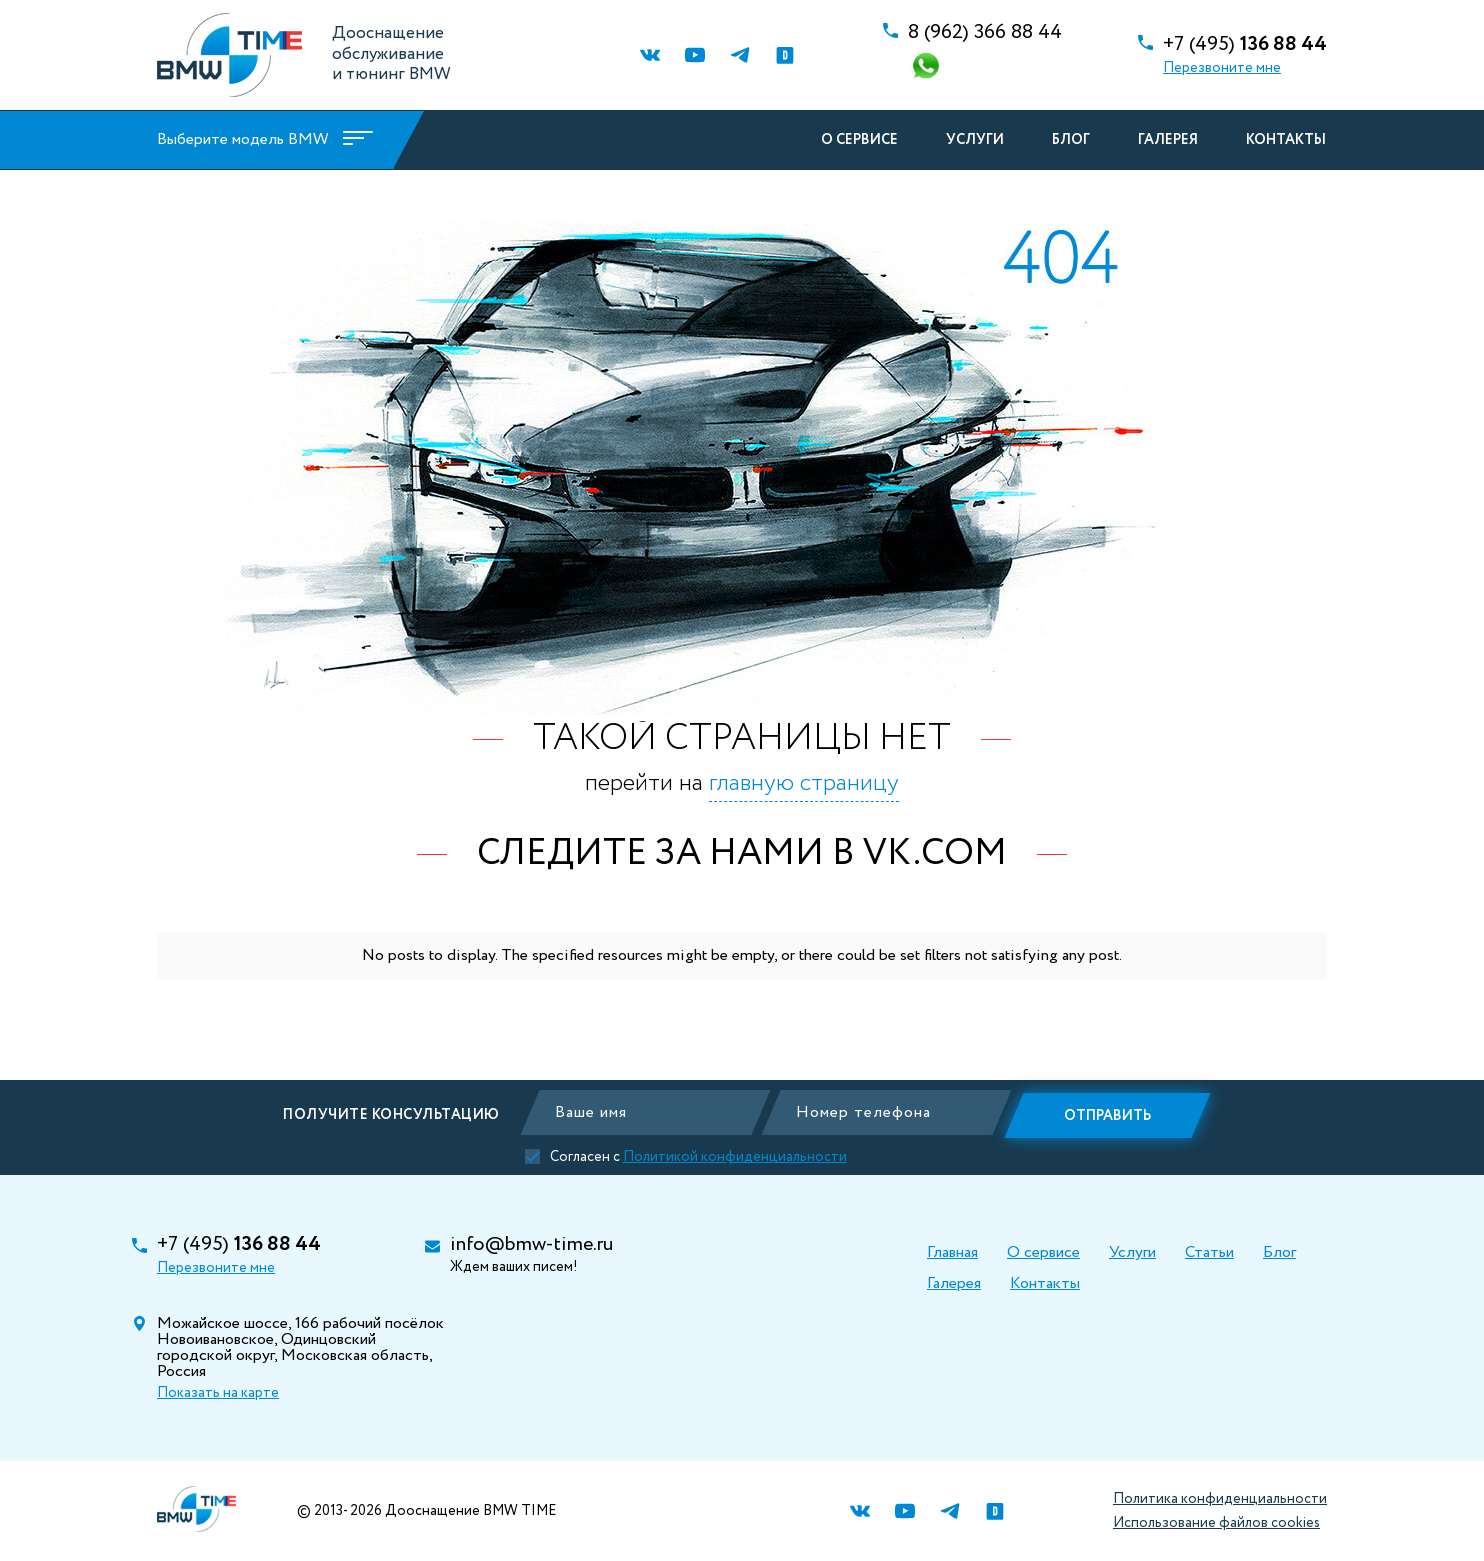 This screenshot has width=1484, height=1561. I want to click on Услуги, so click(972, 140).